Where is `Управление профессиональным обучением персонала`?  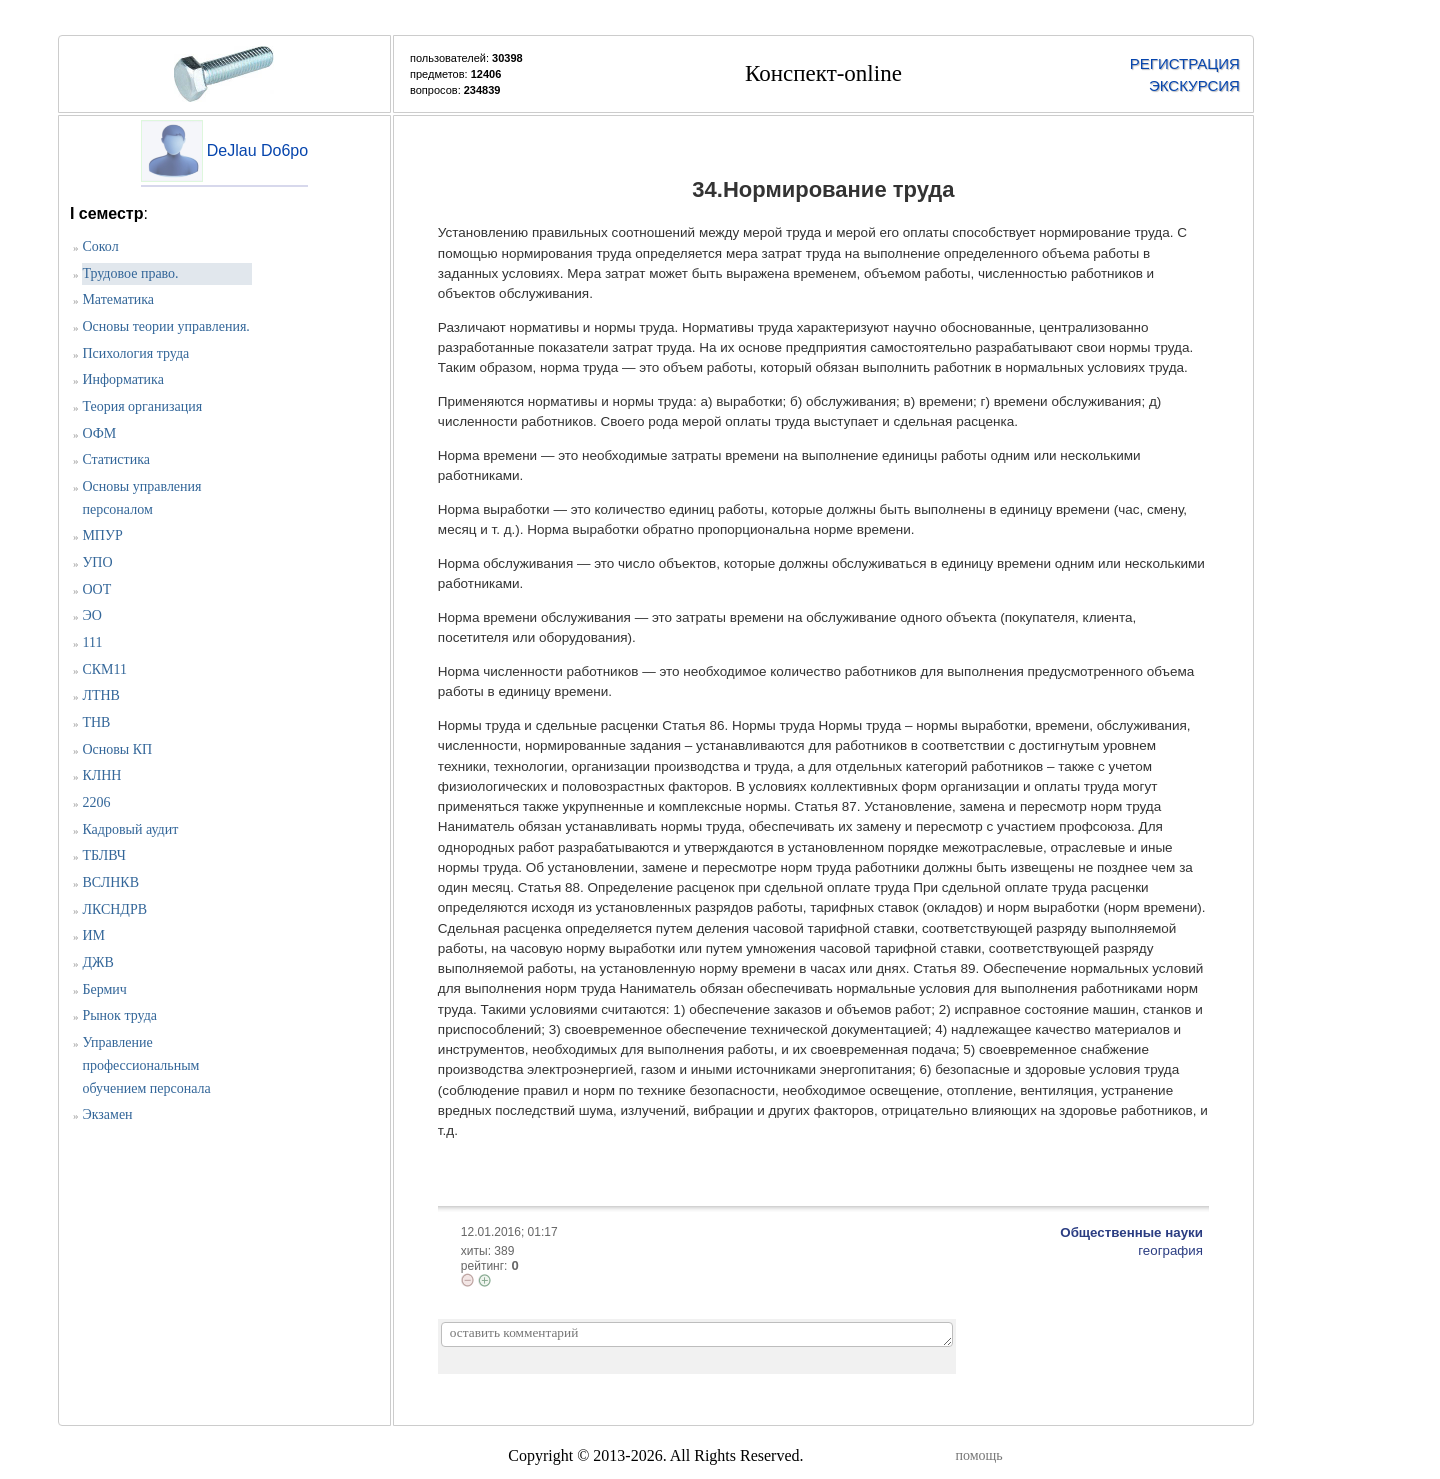 Управление профессиональным обучением персонала is located at coordinates (146, 1065).